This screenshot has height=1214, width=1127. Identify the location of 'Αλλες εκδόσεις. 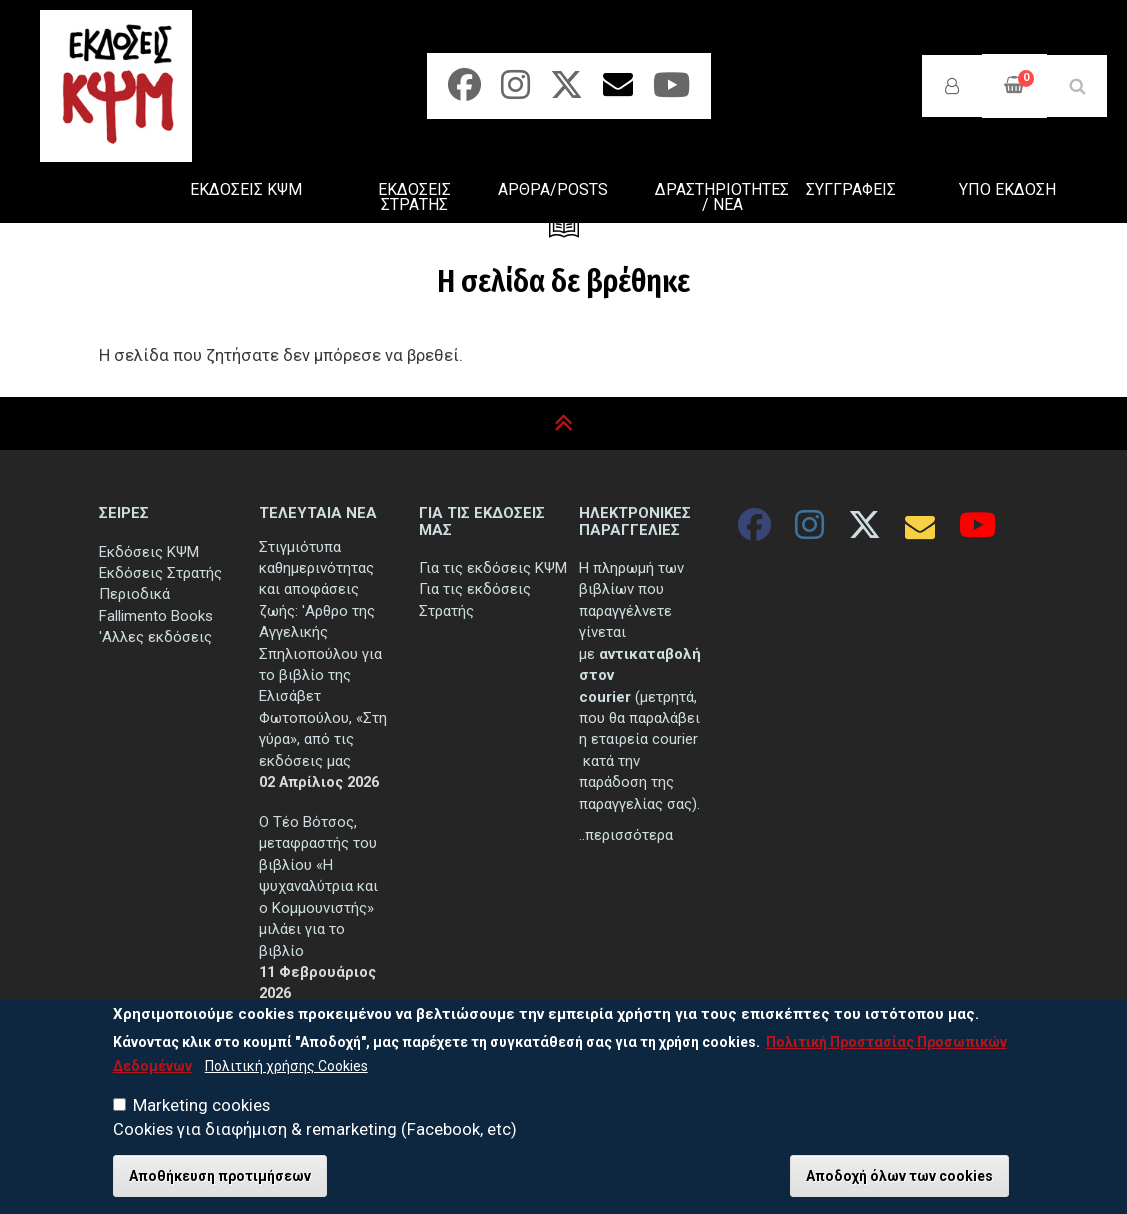
(155, 637).